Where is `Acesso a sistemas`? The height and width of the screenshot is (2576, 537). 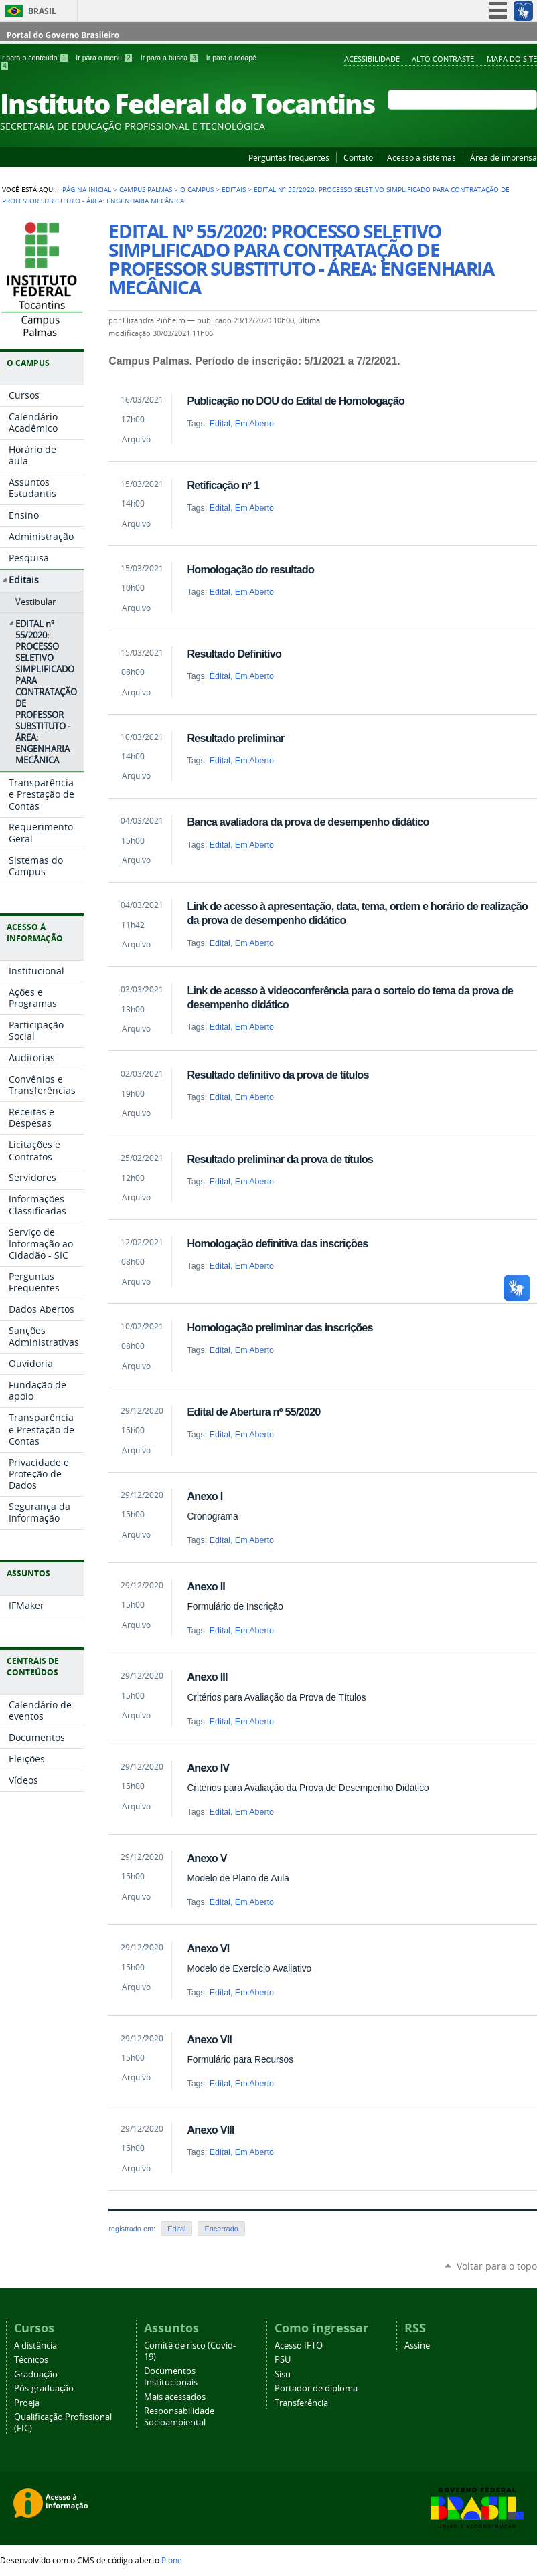
Acesso a sistemas is located at coordinates (421, 157).